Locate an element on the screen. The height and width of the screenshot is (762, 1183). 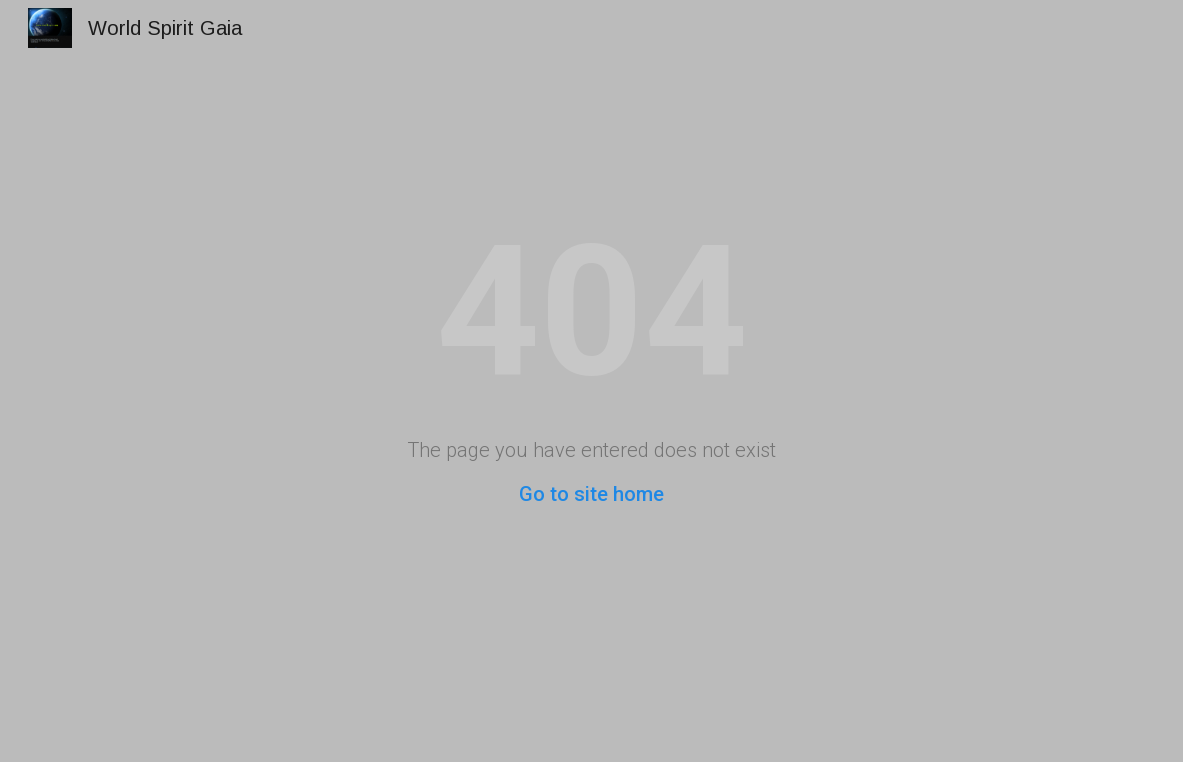
Go to site home is located at coordinates (591, 494).